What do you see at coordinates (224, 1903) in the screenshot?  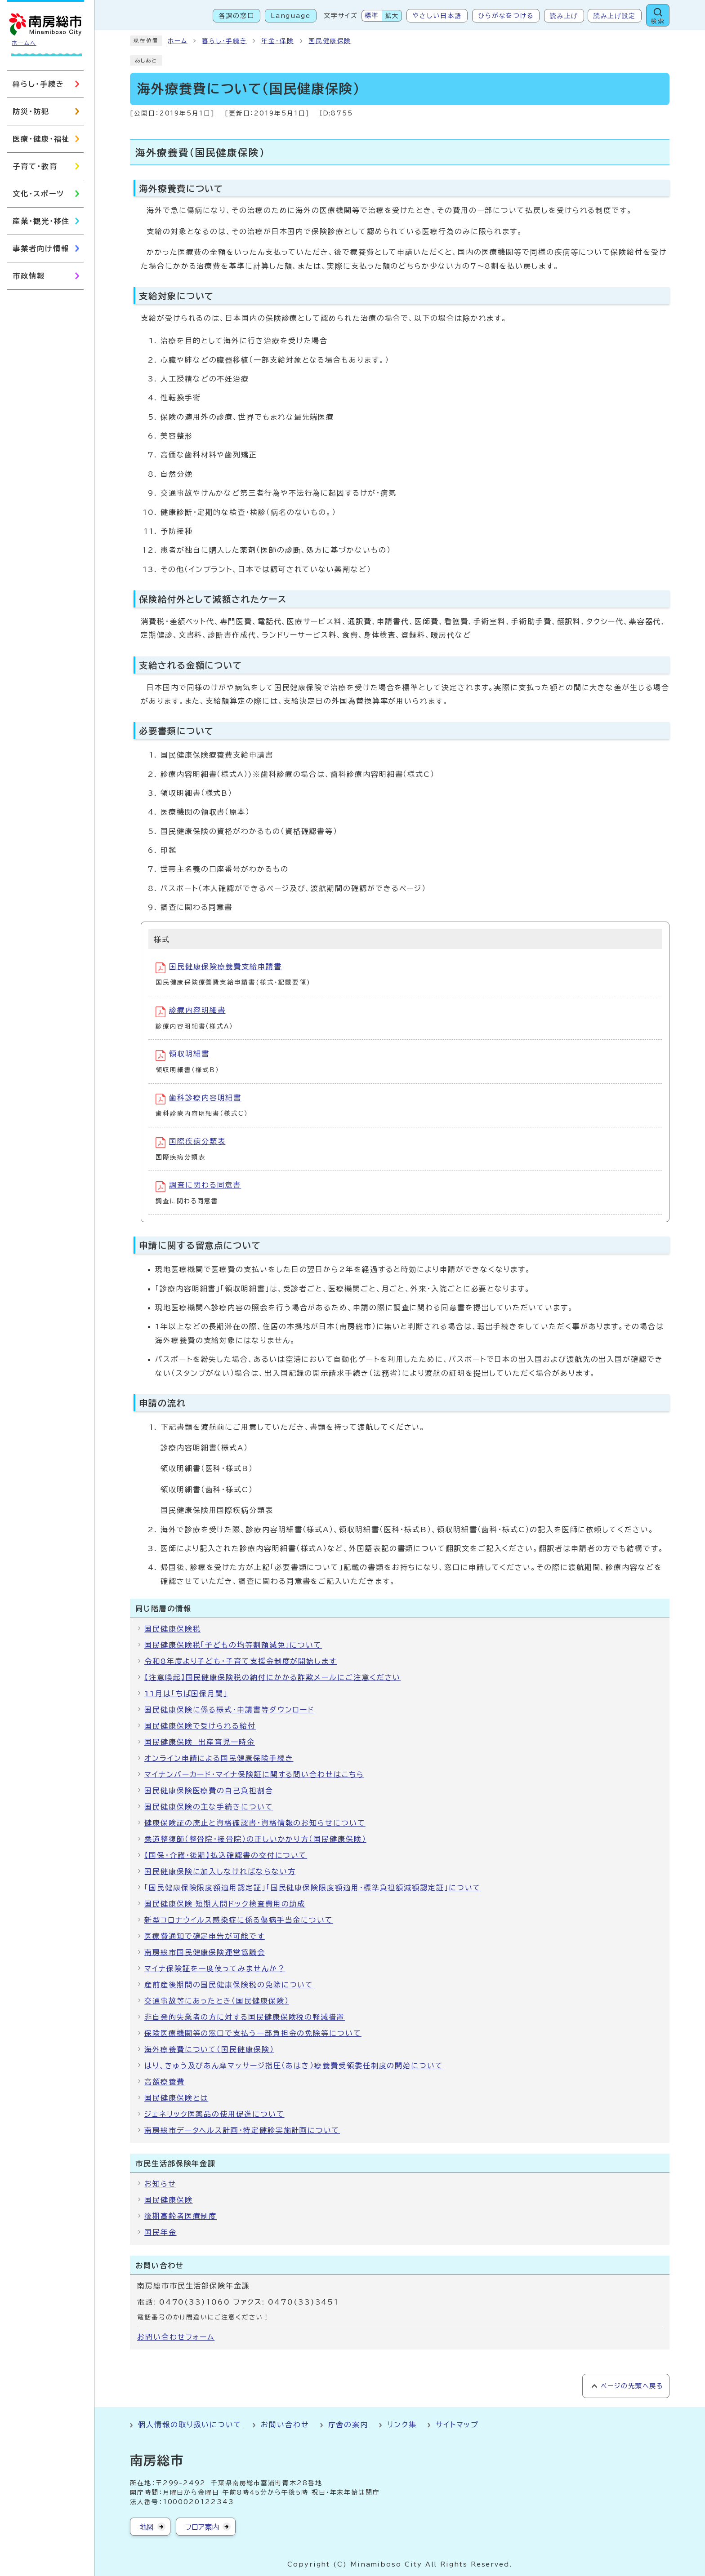 I see `国民健康保険 短期人間ドック検査費用の助成` at bounding box center [224, 1903].